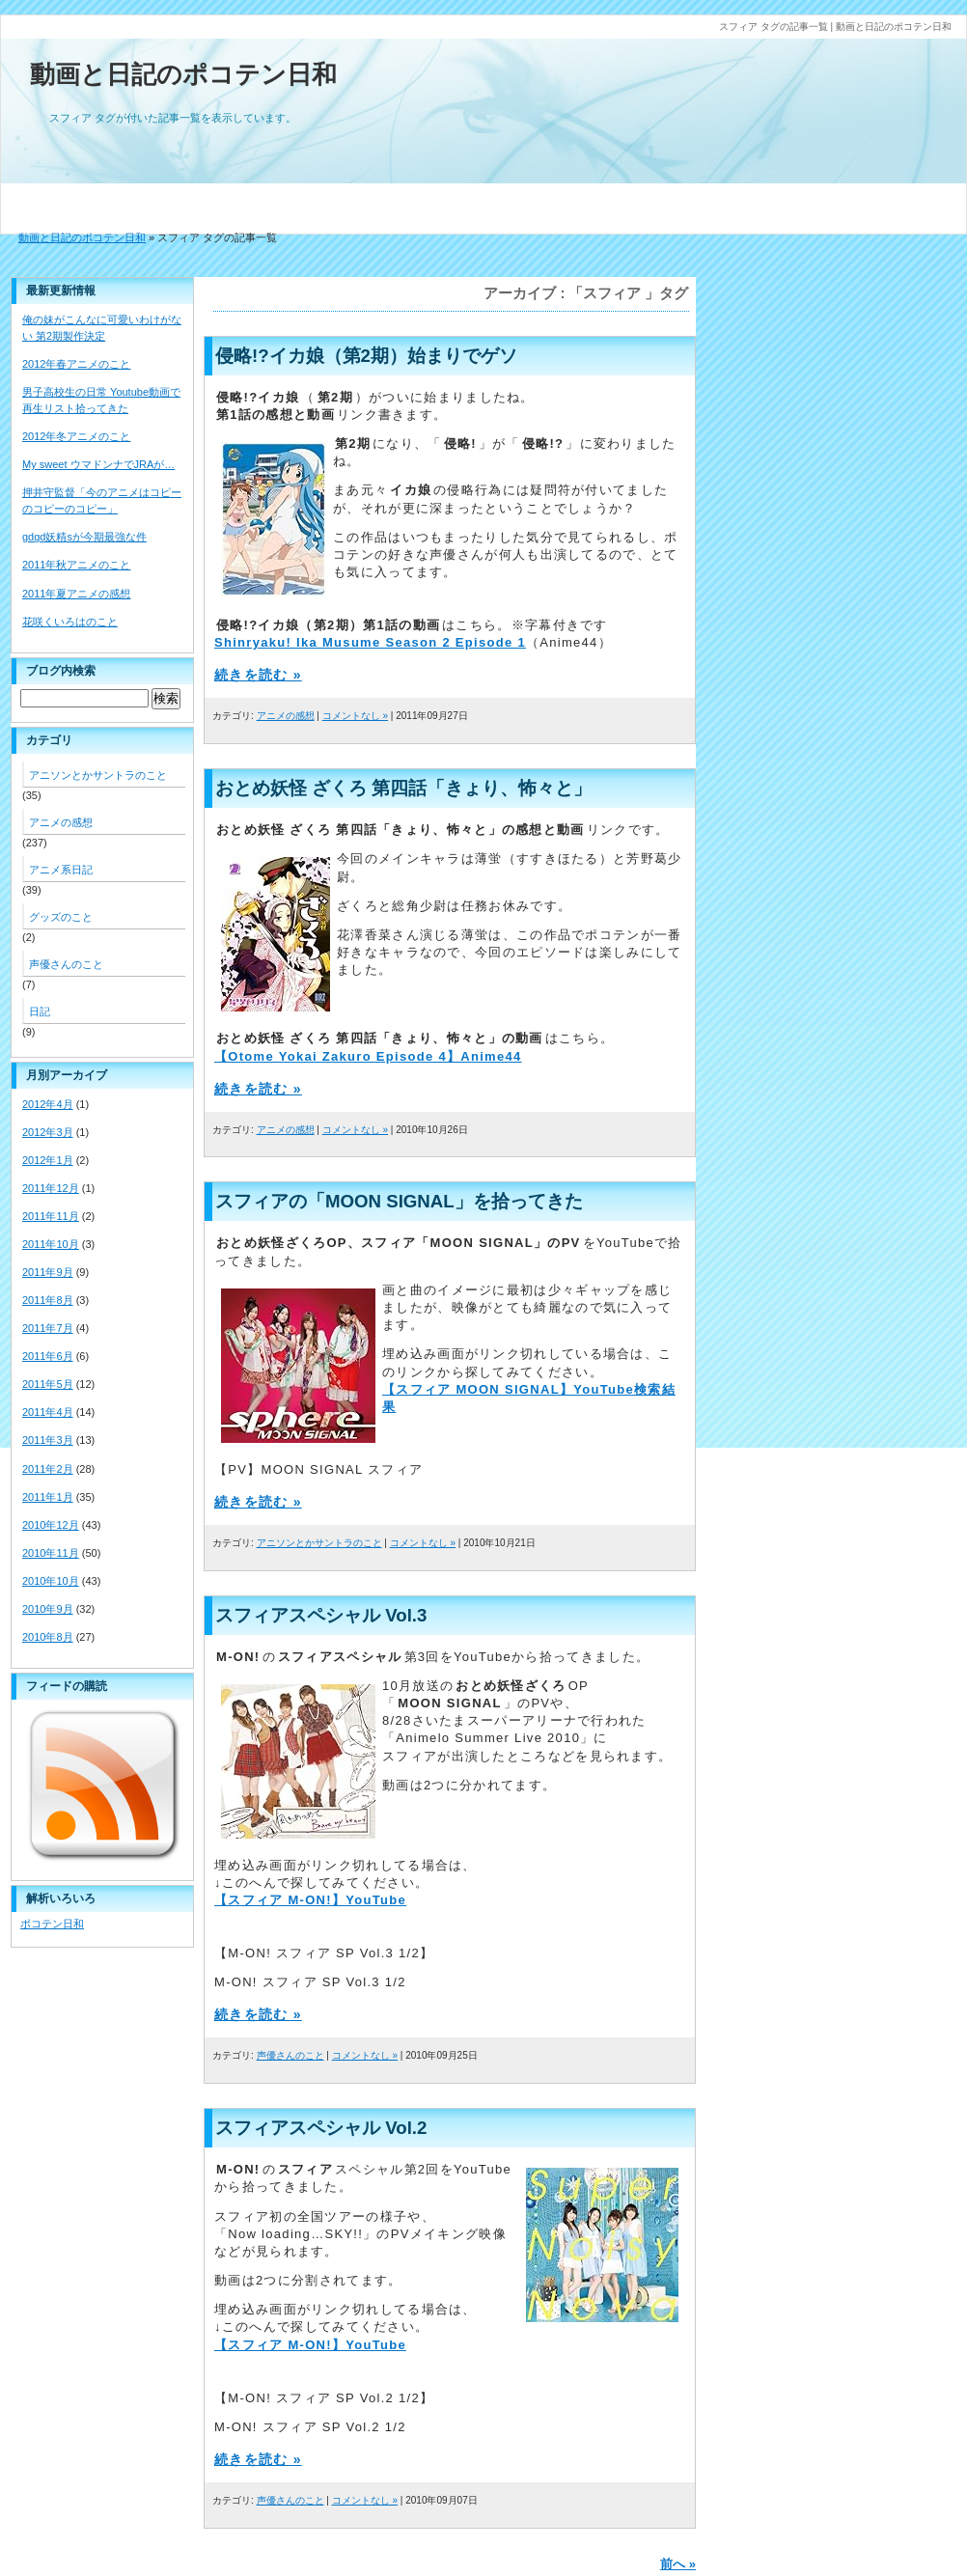  What do you see at coordinates (47, 1104) in the screenshot?
I see `2012年4月` at bounding box center [47, 1104].